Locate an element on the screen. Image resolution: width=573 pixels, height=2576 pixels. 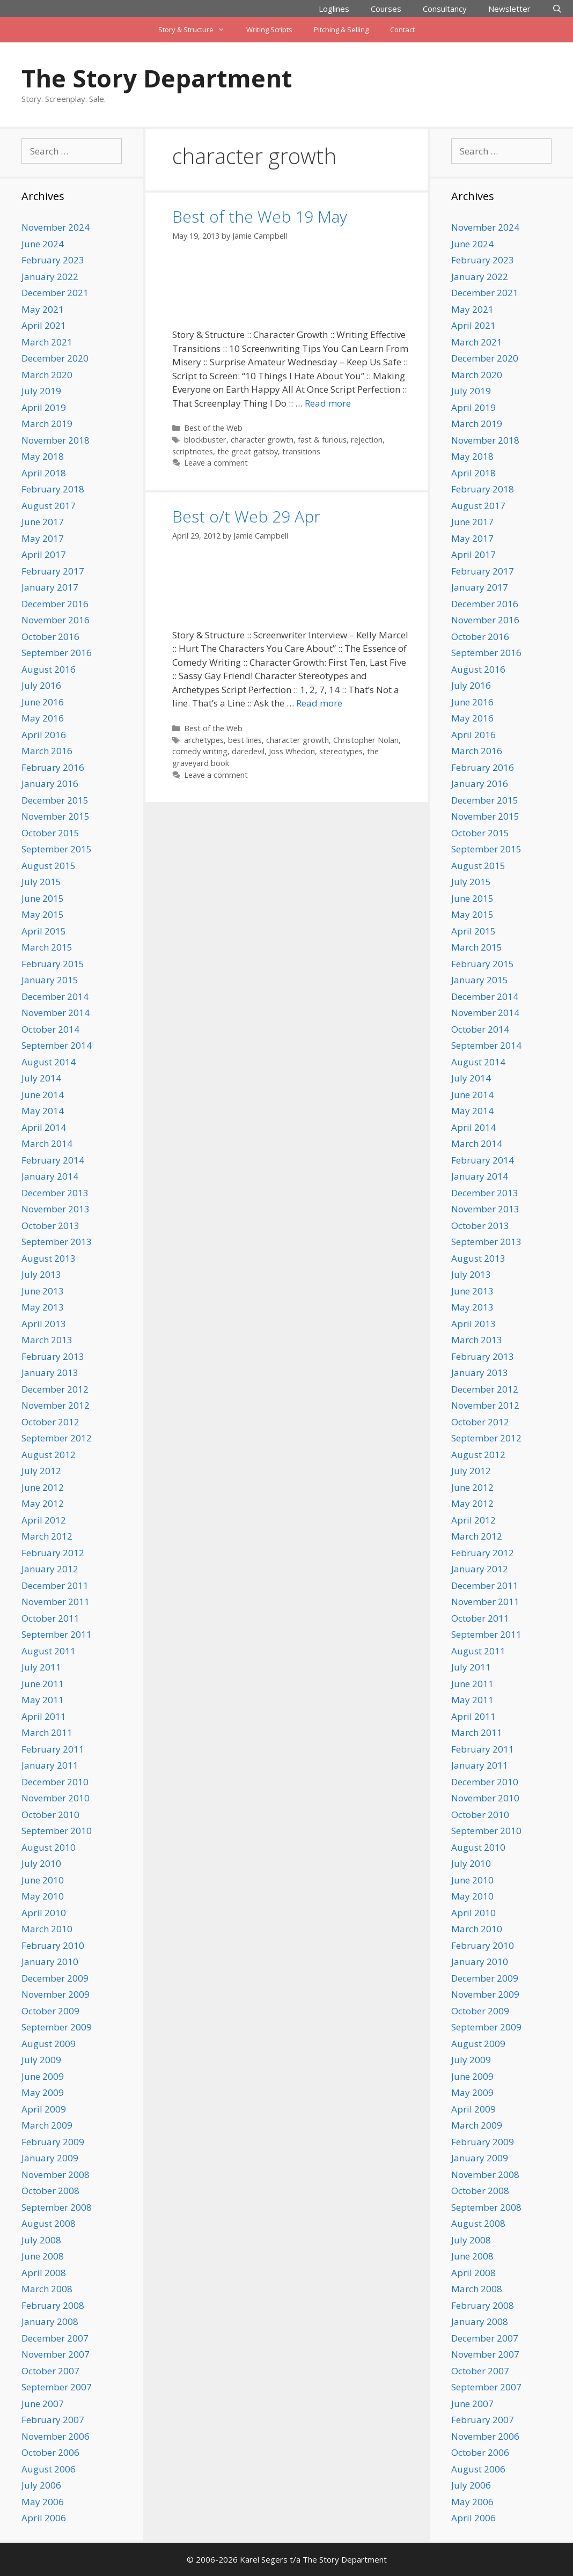
September 2012 is located at coordinates (56, 1438).